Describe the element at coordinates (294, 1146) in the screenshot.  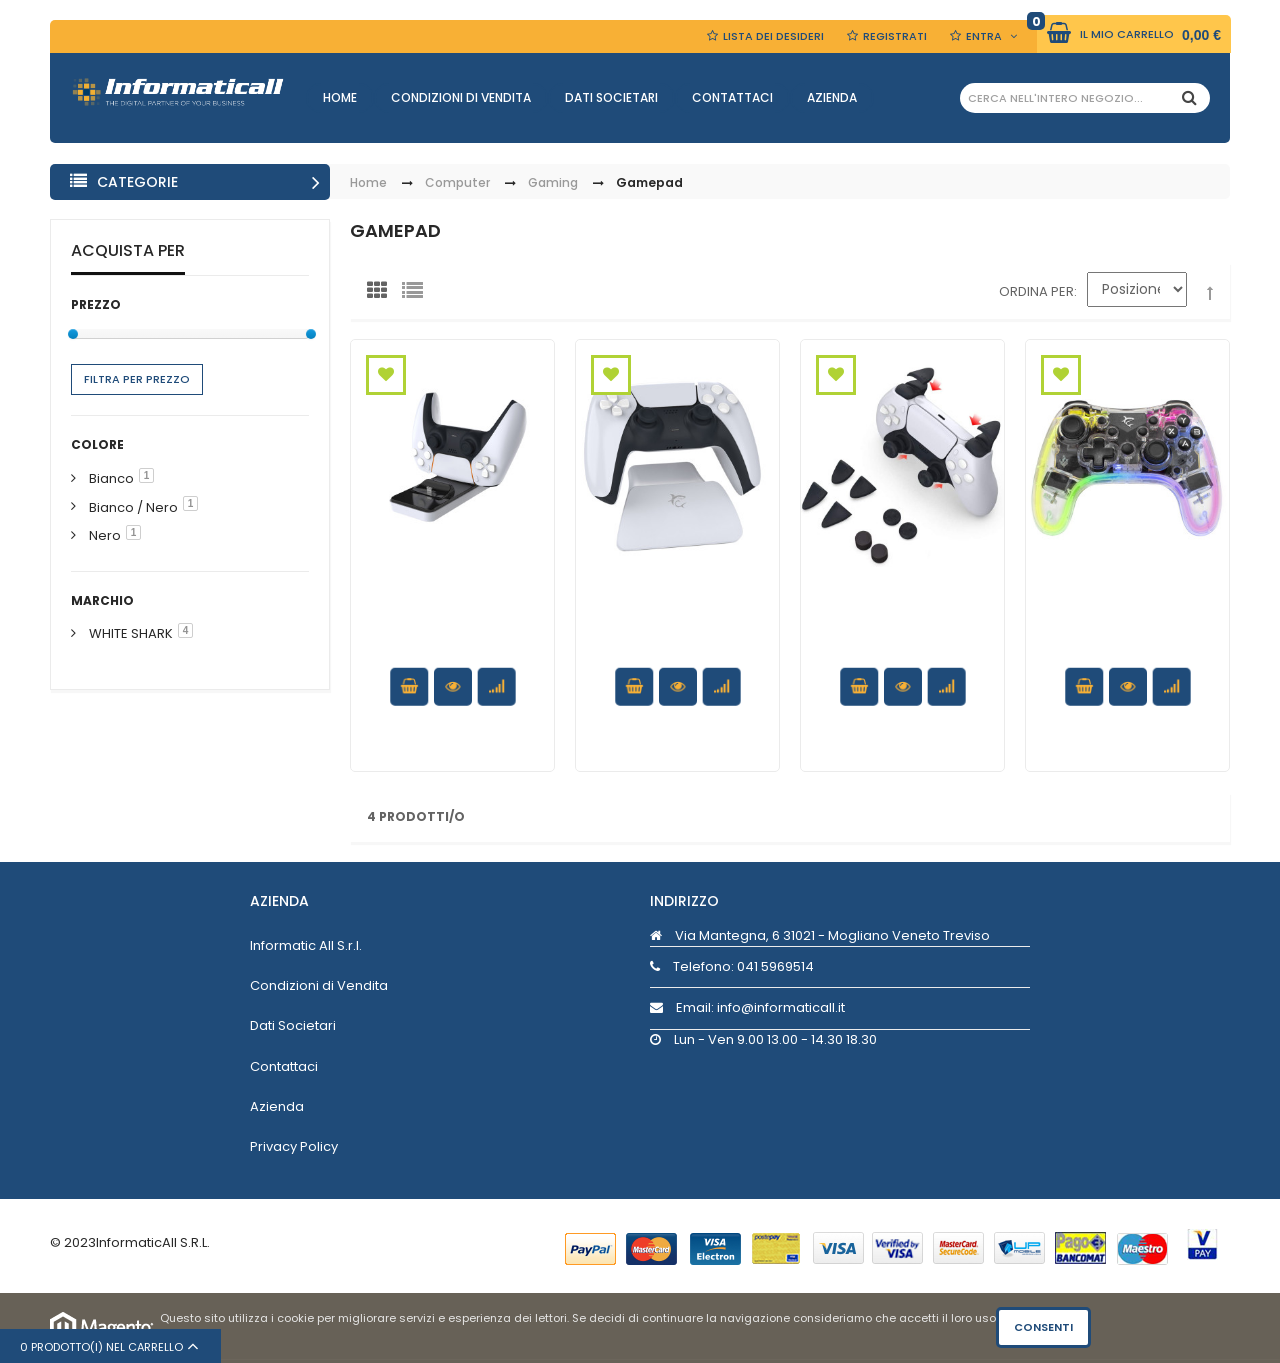
I see `Privacy Policy` at that location.